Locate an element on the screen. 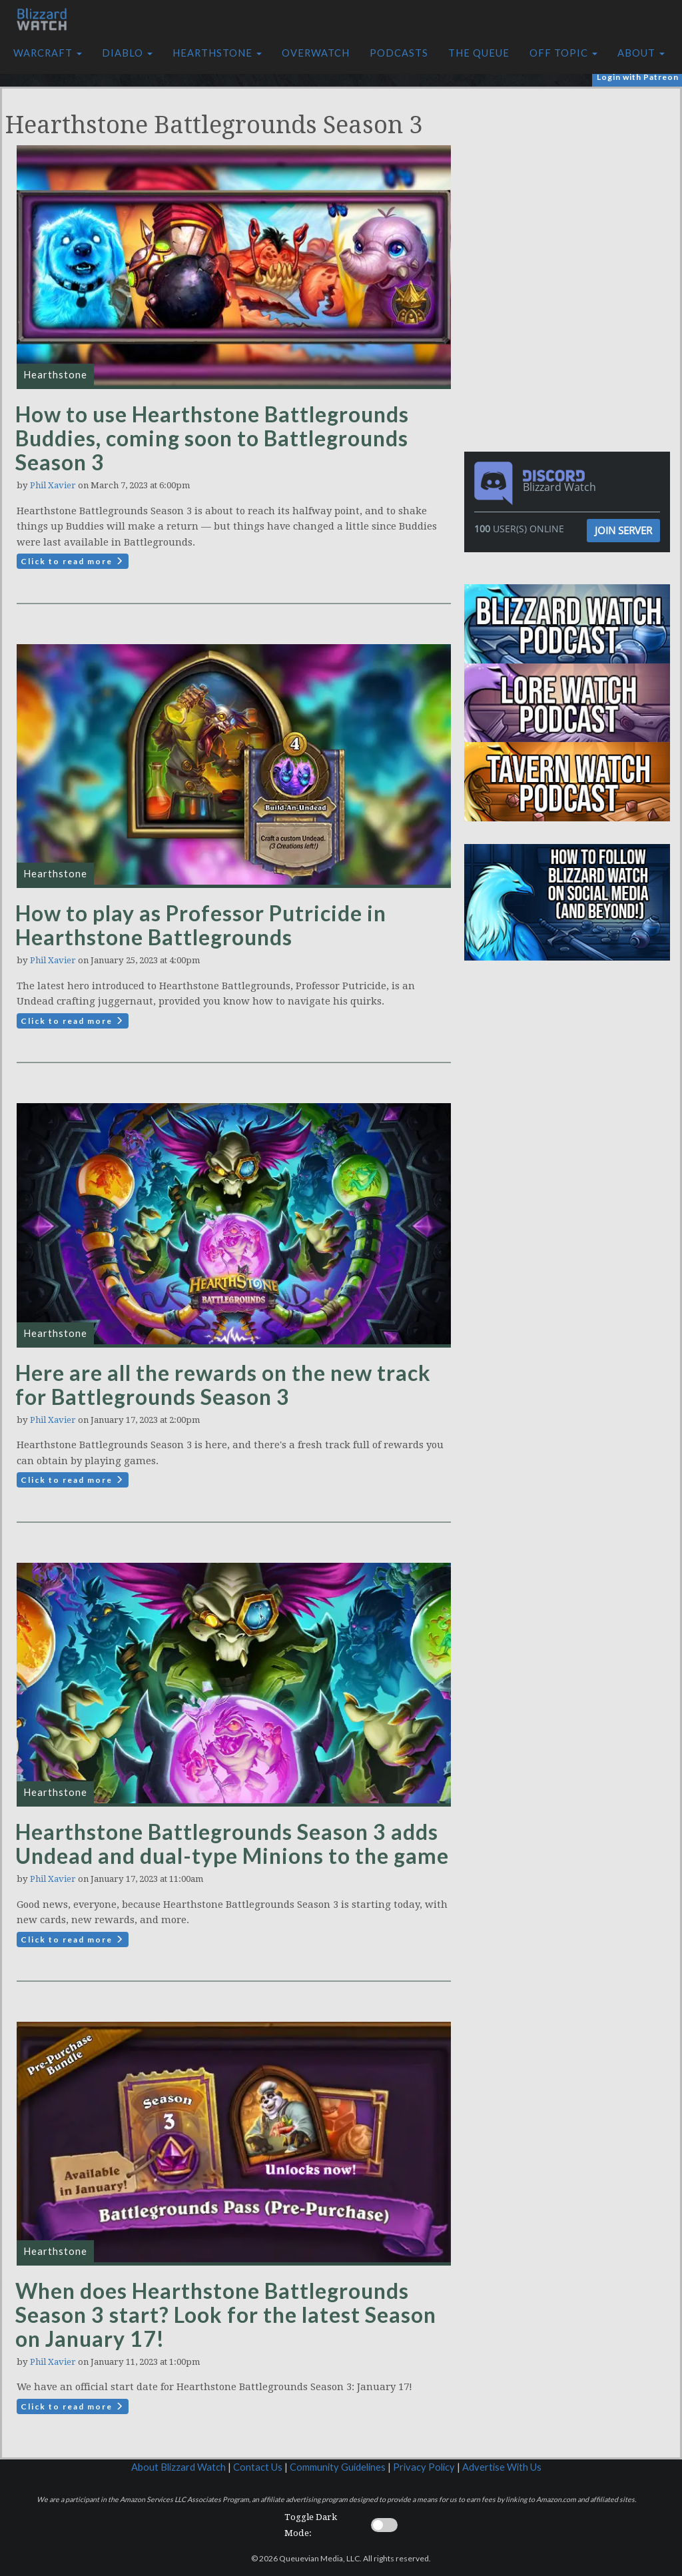  Off Topic is located at coordinates (563, 53).